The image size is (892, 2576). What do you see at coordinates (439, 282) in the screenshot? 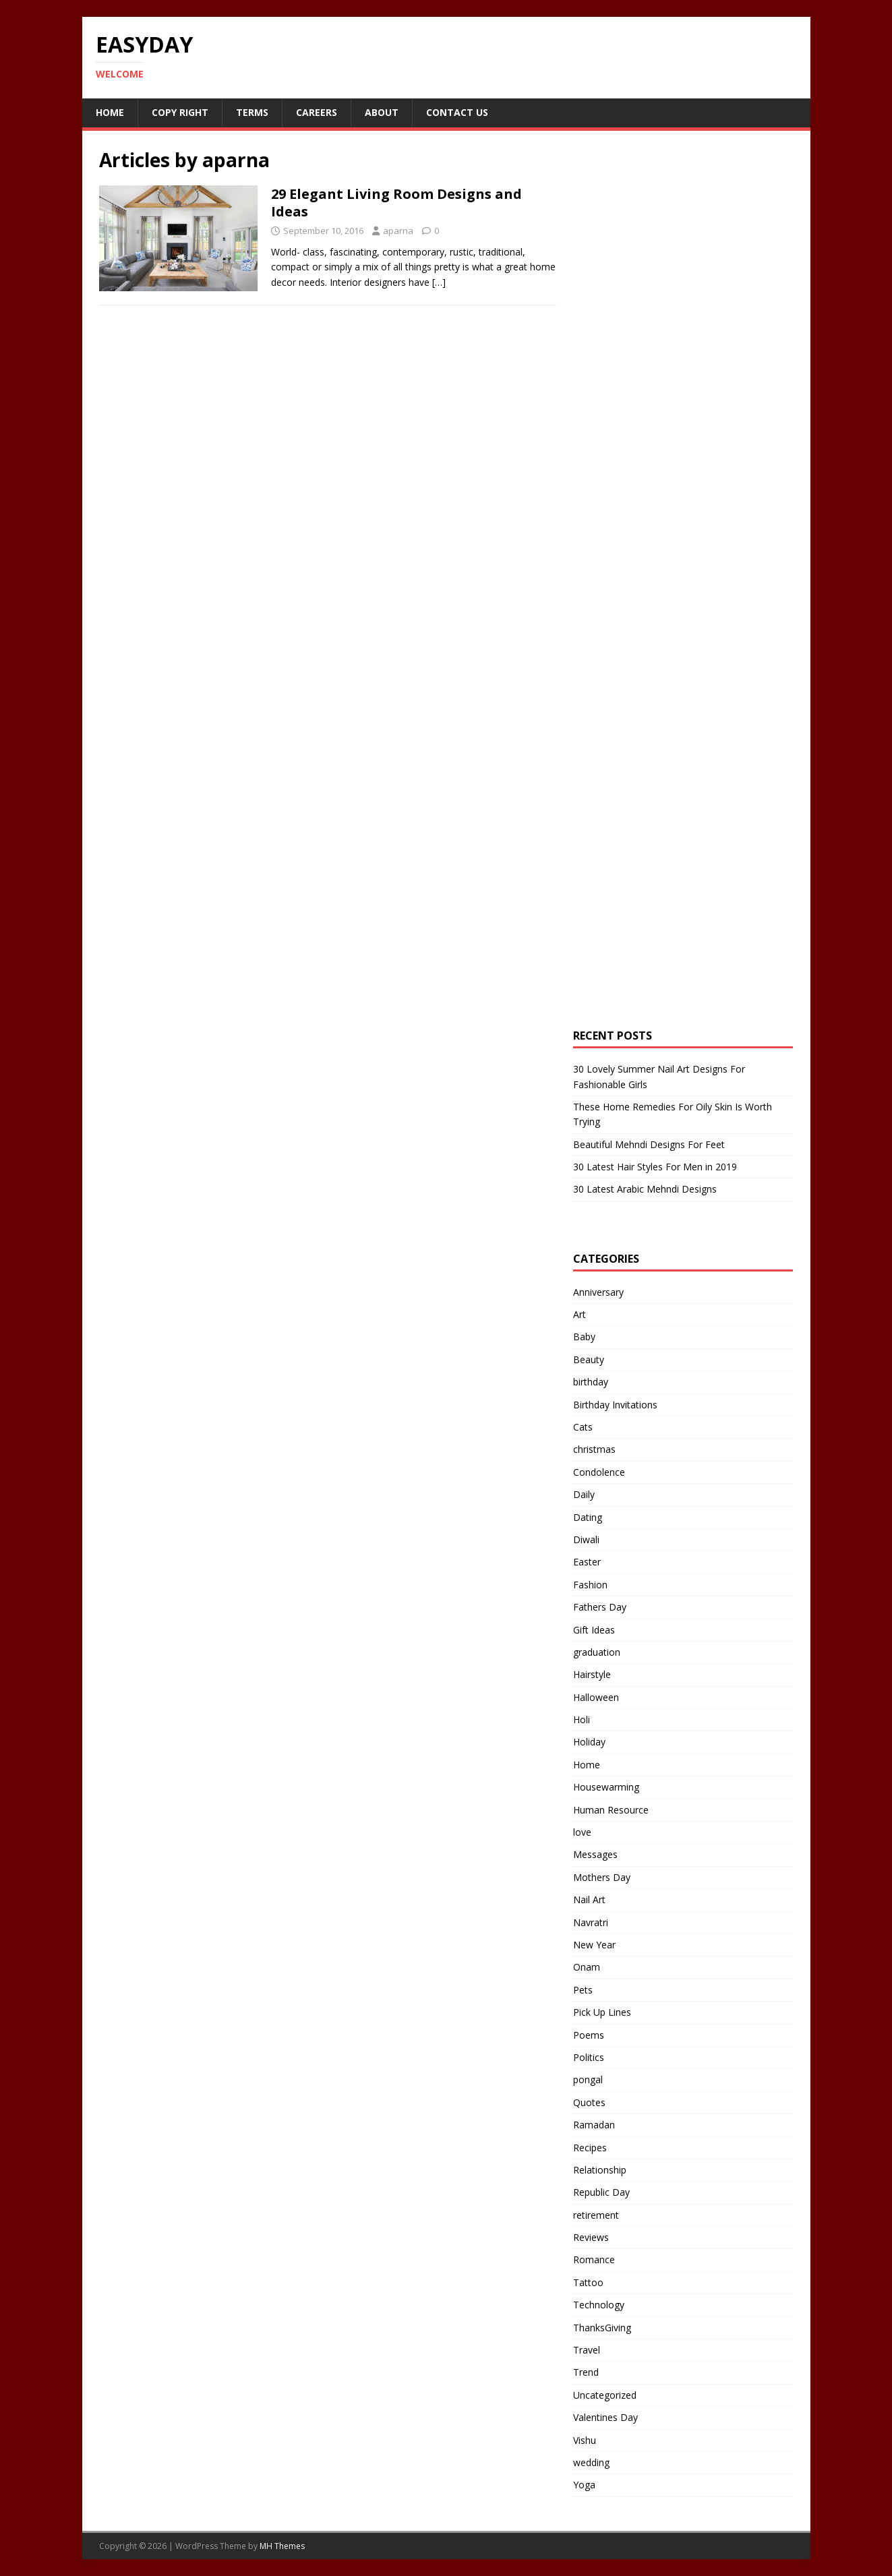
I see `[…]` at bounding box center [439, 282].